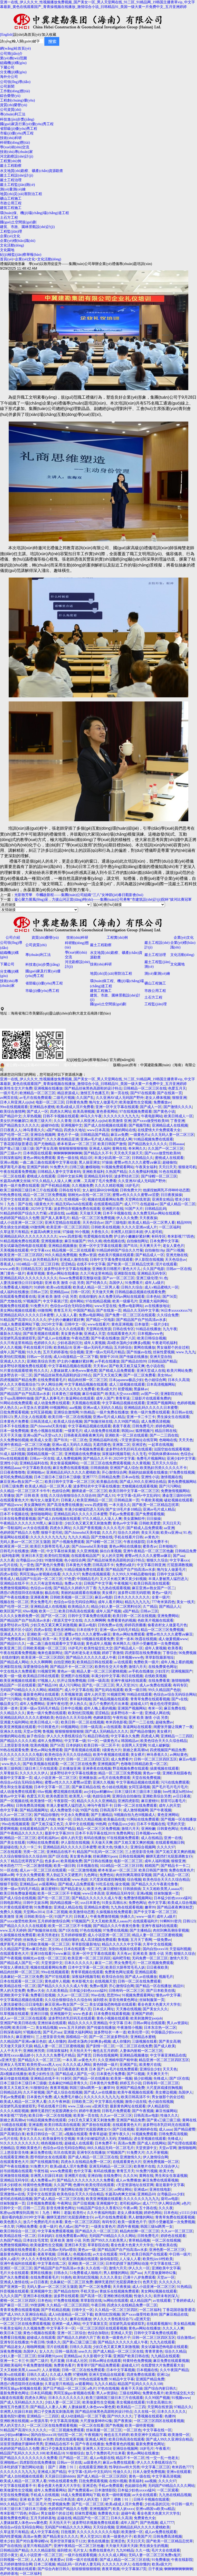 Image resolution: width=197 pixels, height=2576 pixels. Describe the element at coordinates (72, 1495) in the screenshot. I see `久久综合狠狠综合久久综合88` at that location.